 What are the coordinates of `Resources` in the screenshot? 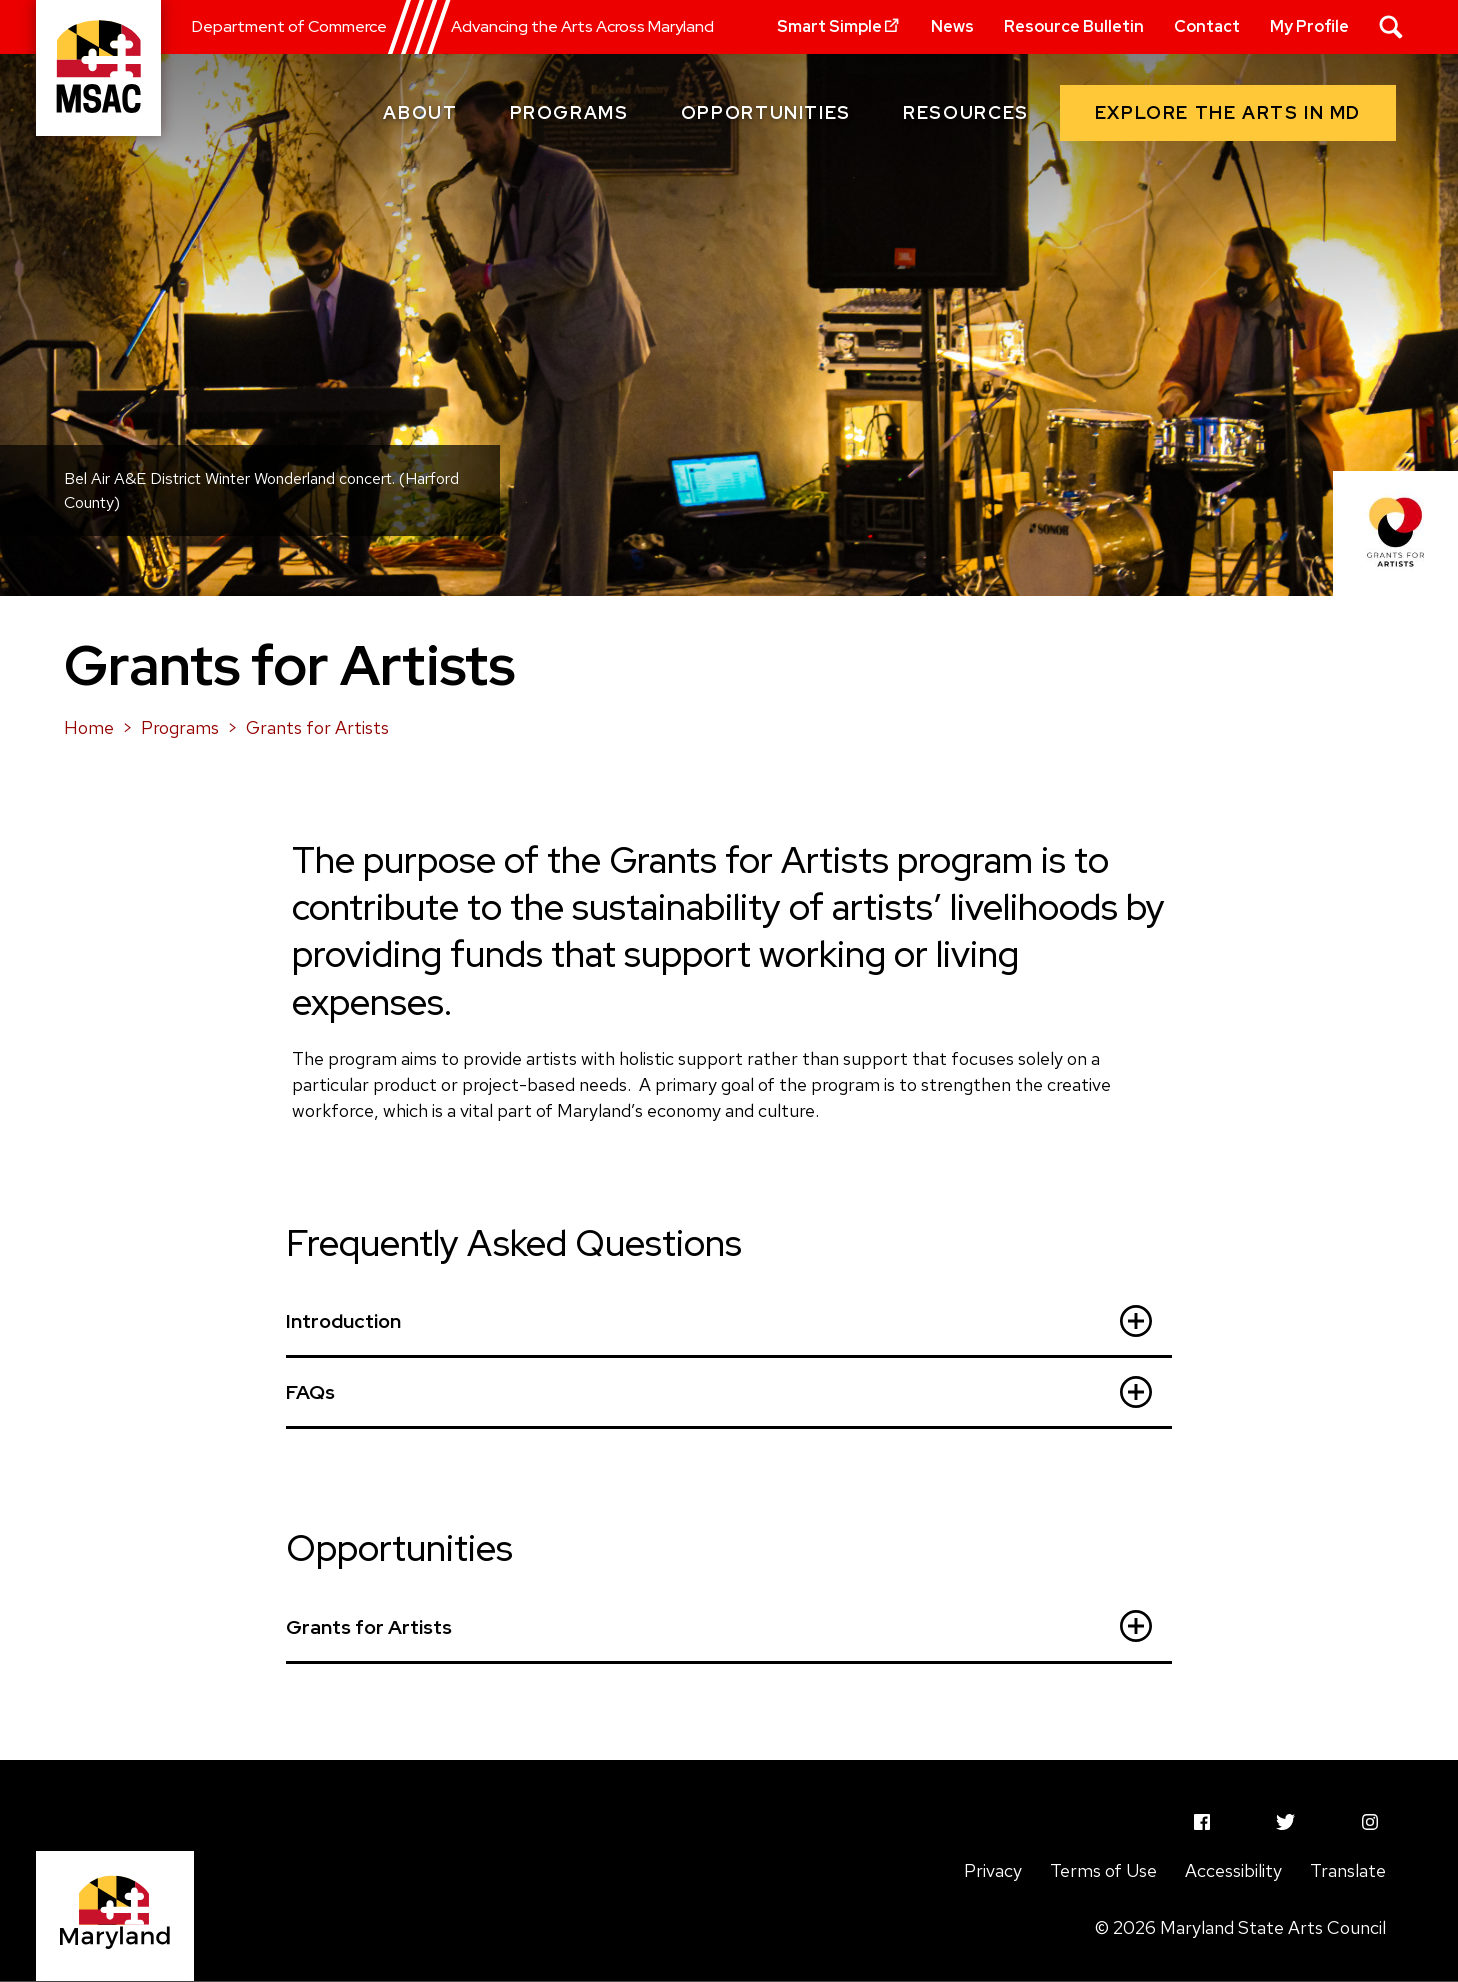 It's located at (966, 112).